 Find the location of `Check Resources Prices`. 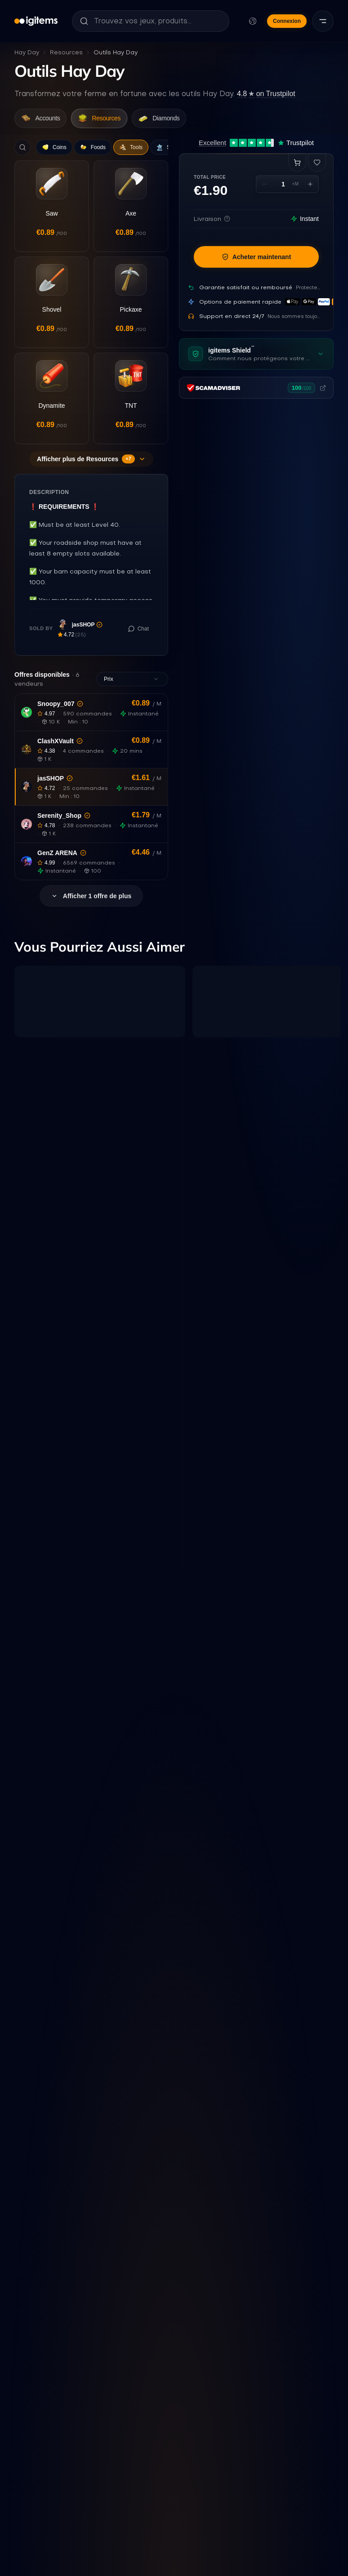

Check Resources Prices is located at coordinates (114, 2488).